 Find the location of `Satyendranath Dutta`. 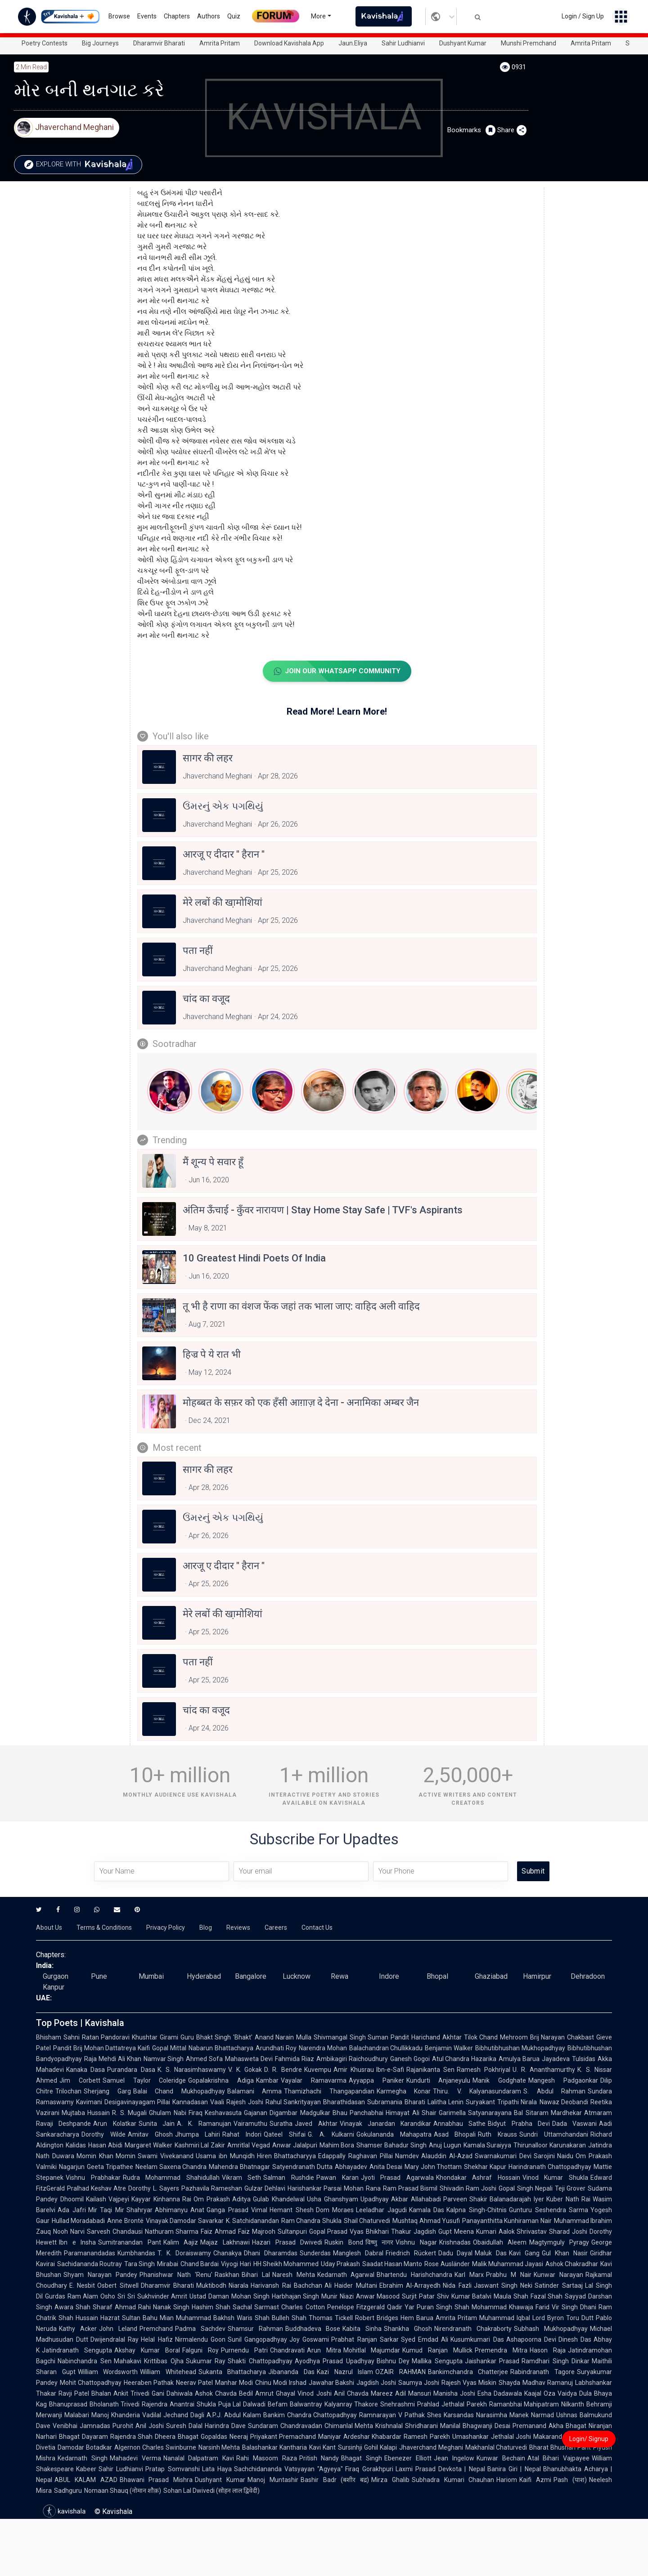

Satyendranath Dutta is located at coordinates (302, 2167).